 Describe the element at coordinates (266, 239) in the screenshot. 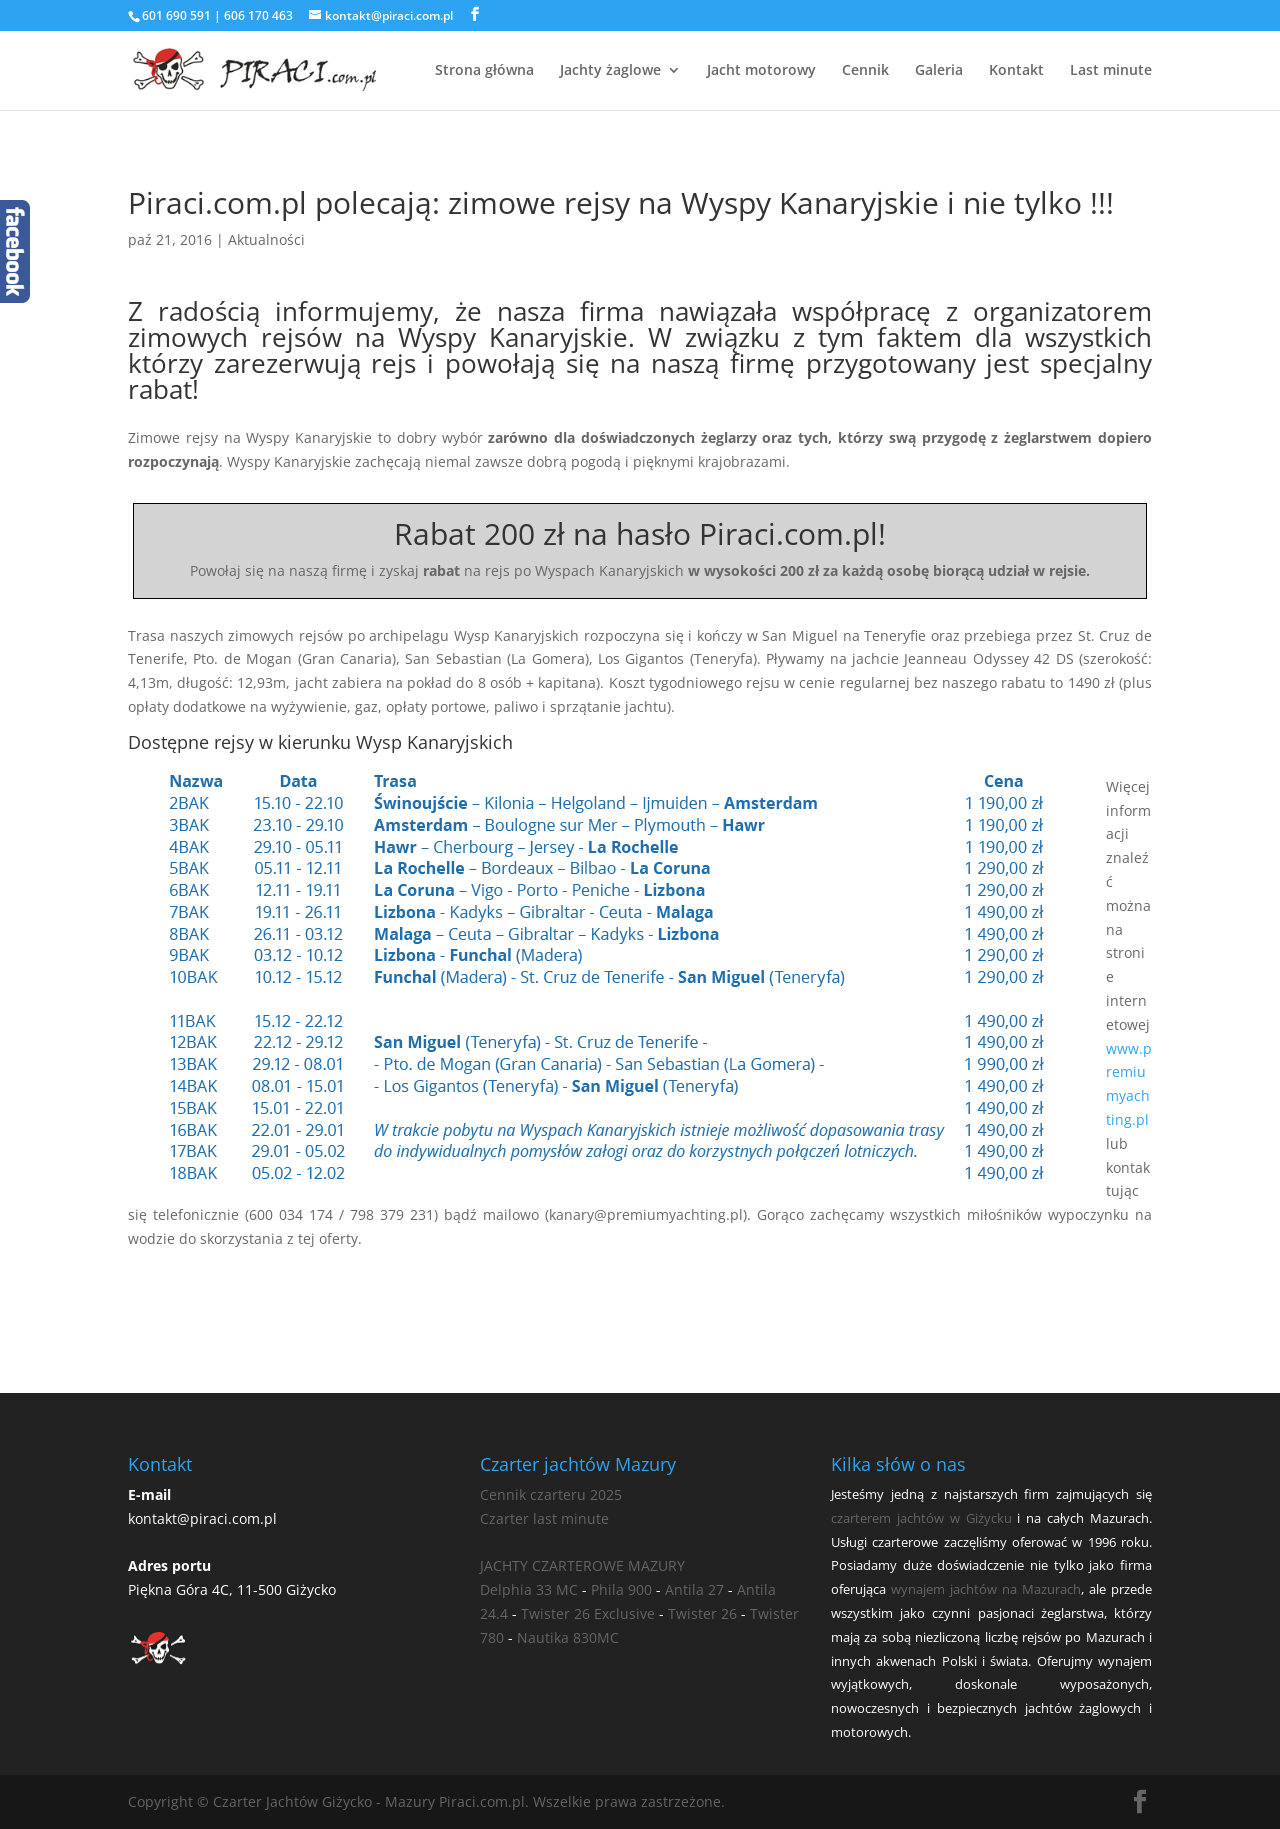

I see `Aktualności` at that location.